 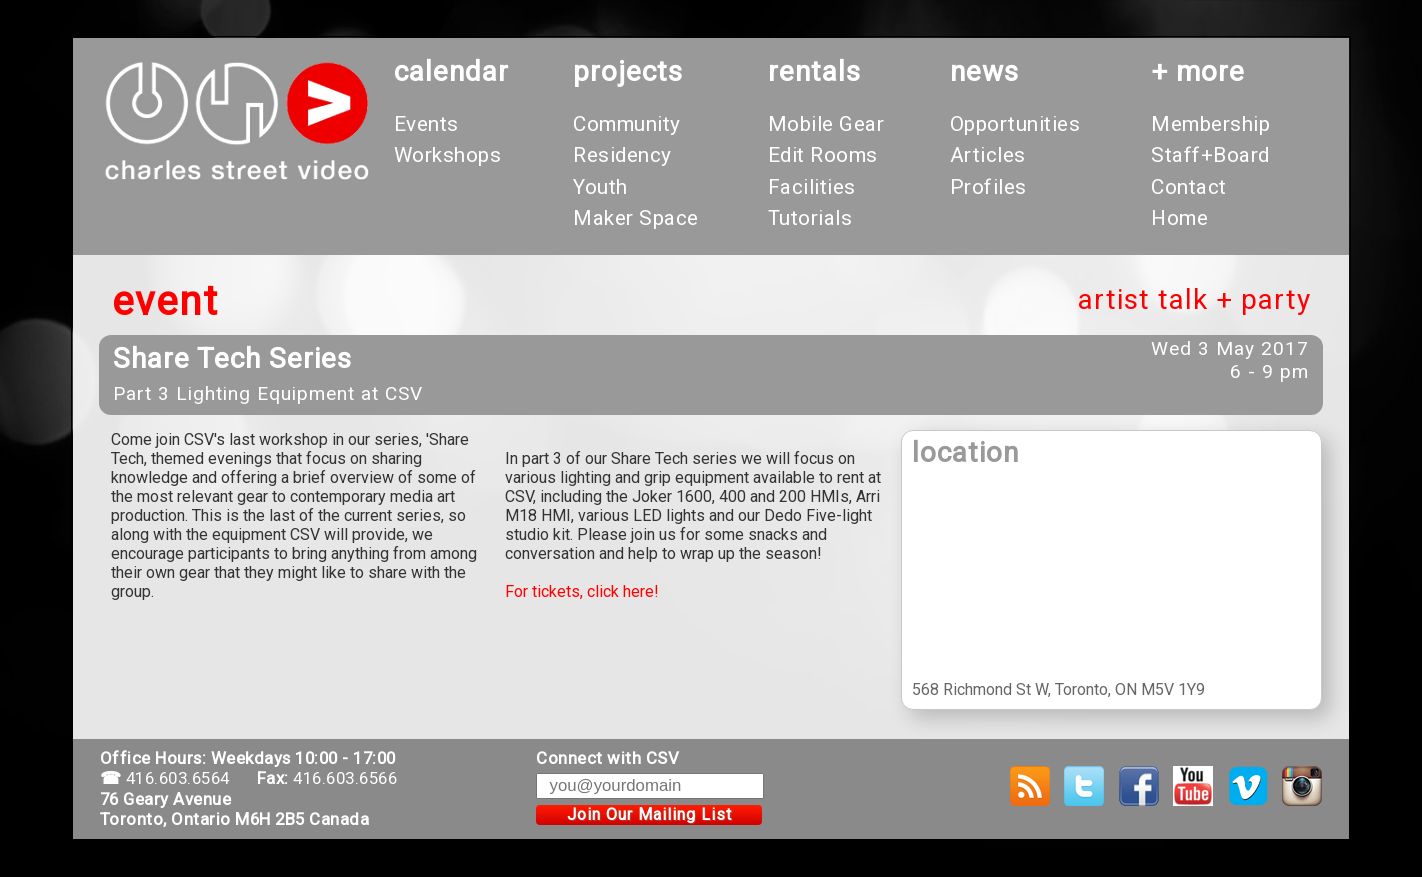 I want to click on Contact, so click(x=1189, y=187).